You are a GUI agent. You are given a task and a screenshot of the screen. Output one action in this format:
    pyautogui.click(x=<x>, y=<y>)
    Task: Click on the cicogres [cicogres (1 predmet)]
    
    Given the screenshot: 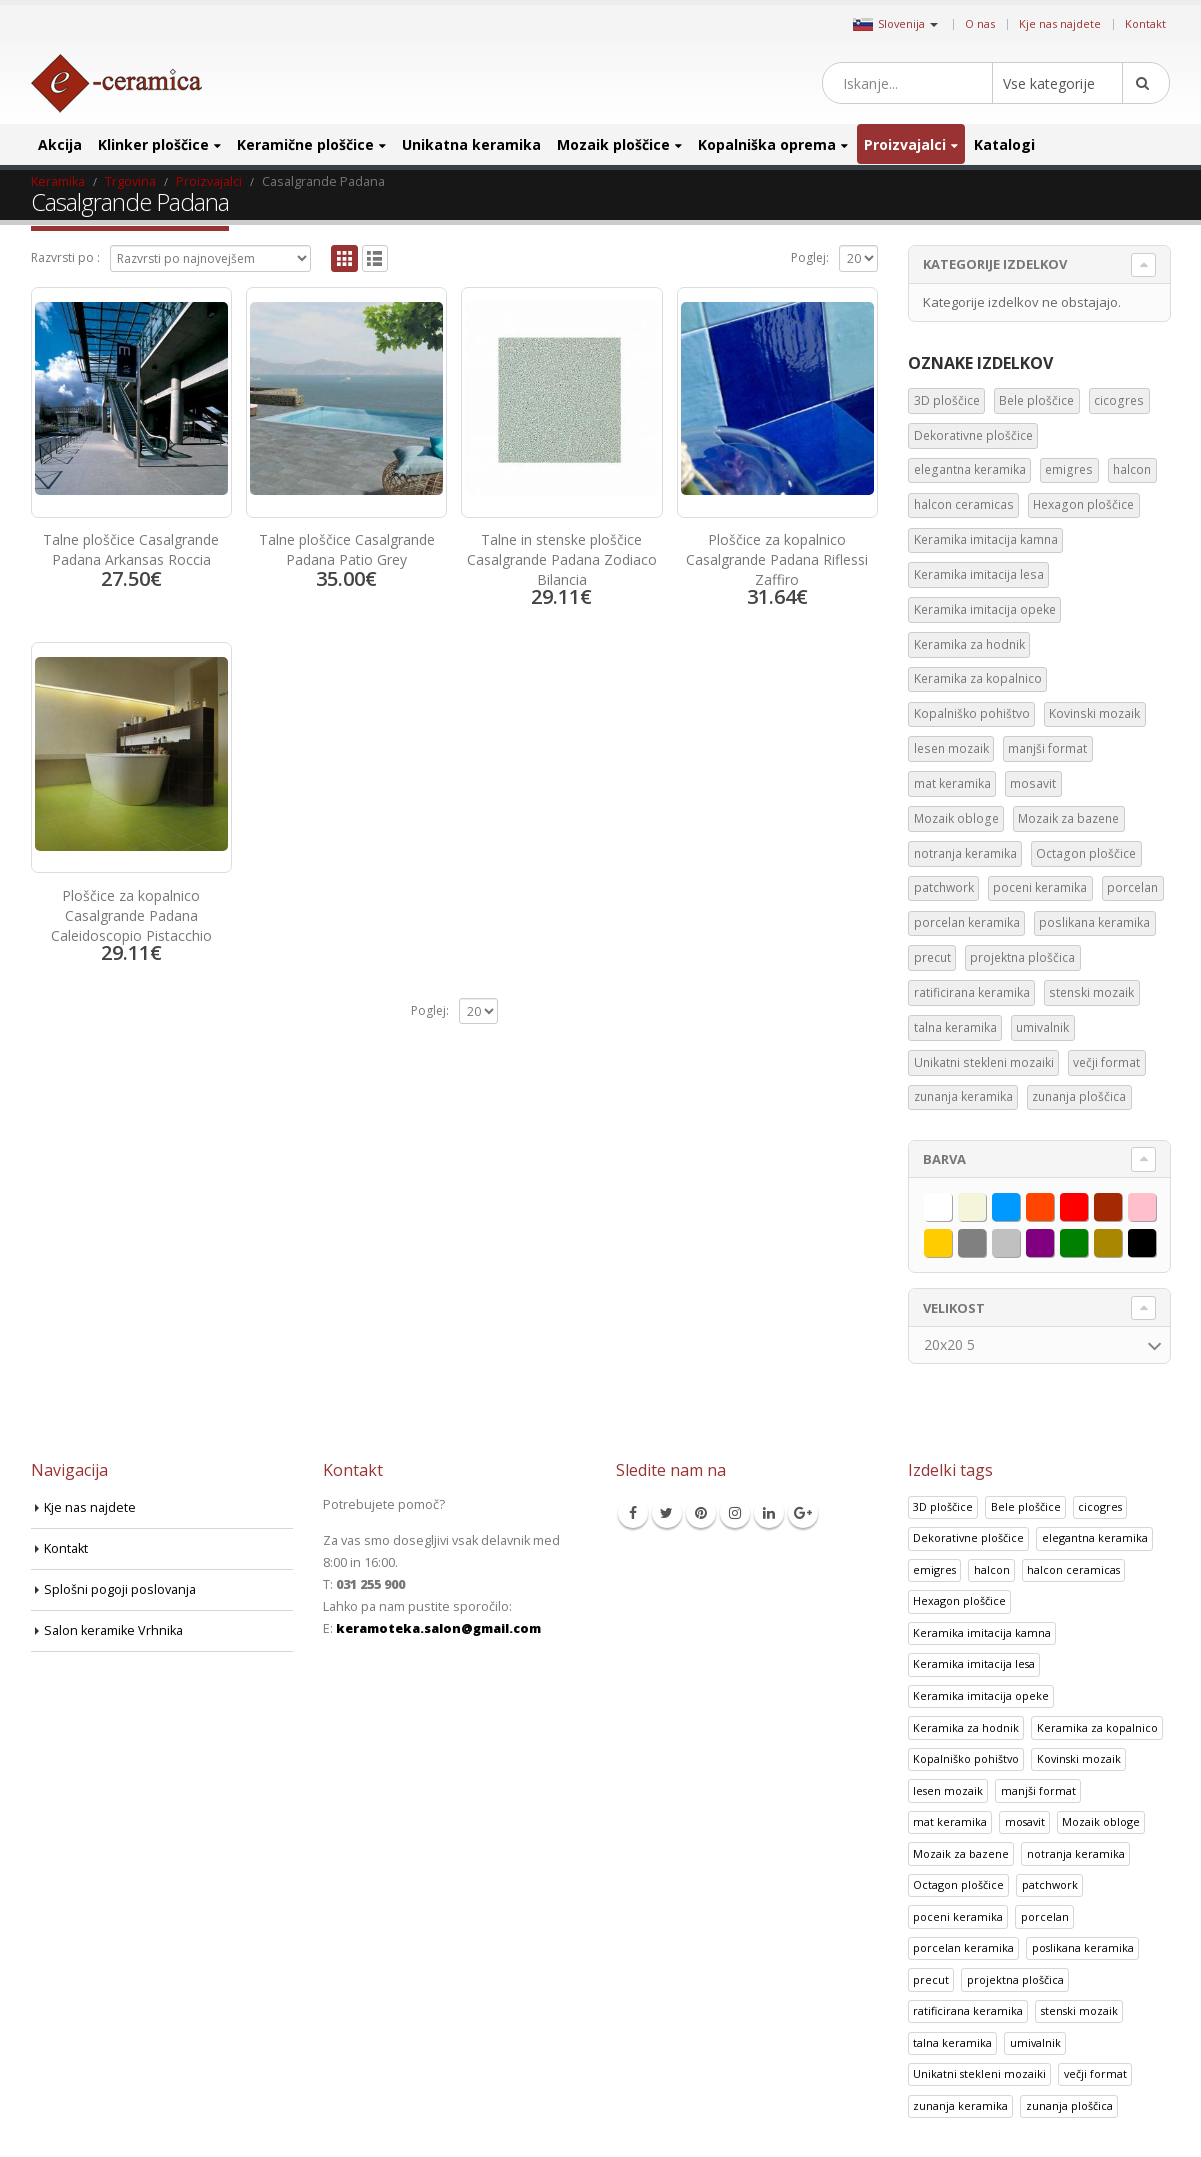 What is the action you would take?
    pyautogui.click(x=1119, y=400)
    